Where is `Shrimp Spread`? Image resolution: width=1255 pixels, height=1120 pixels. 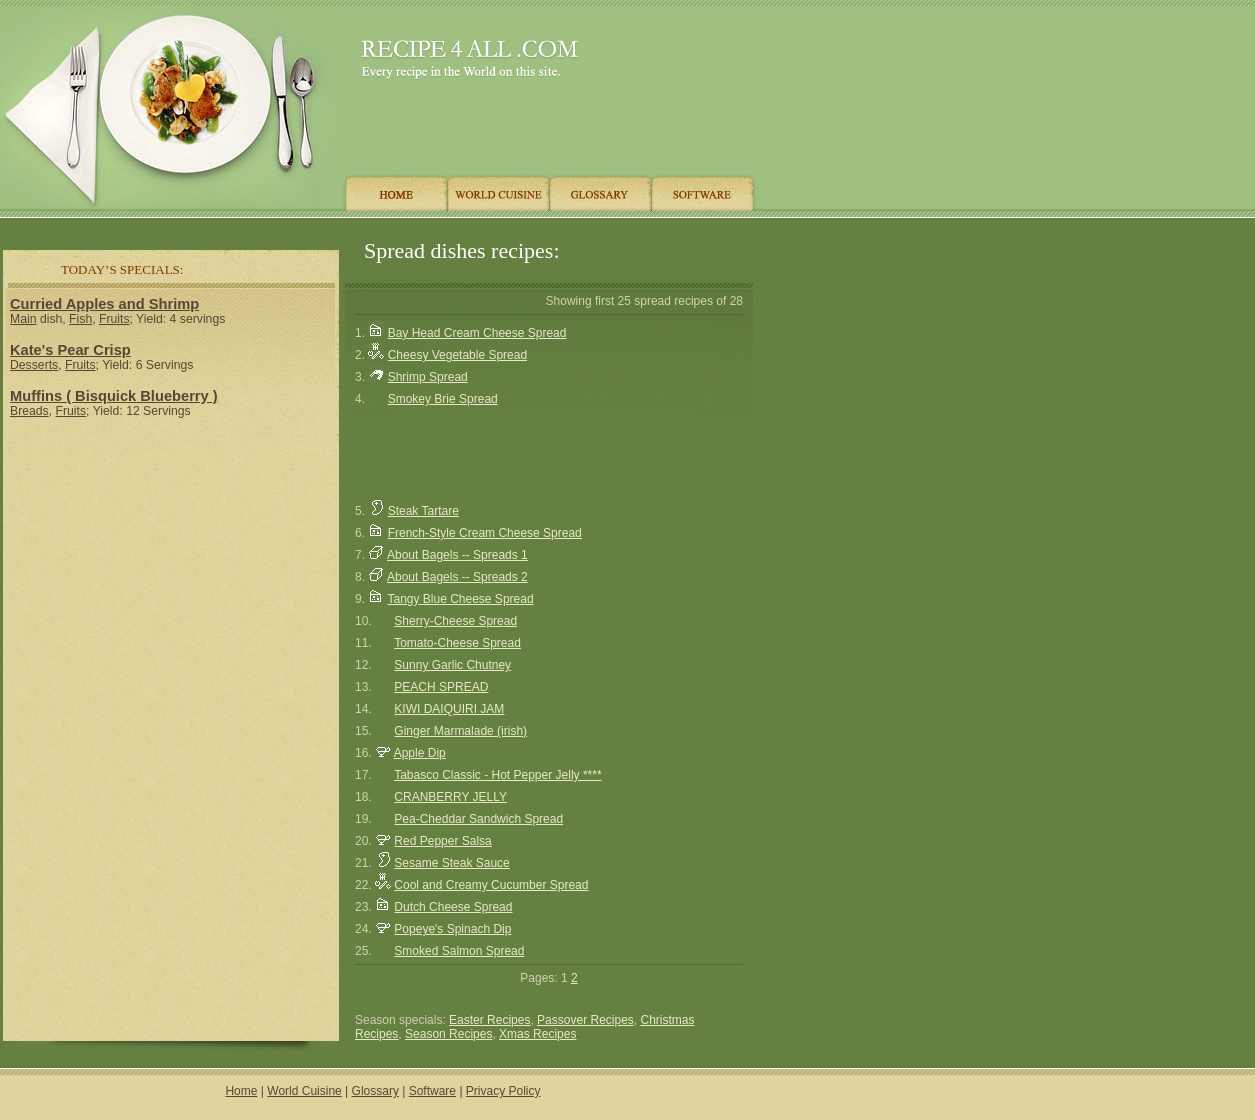
Shrimp Spread is located at coordinates (428, 377).